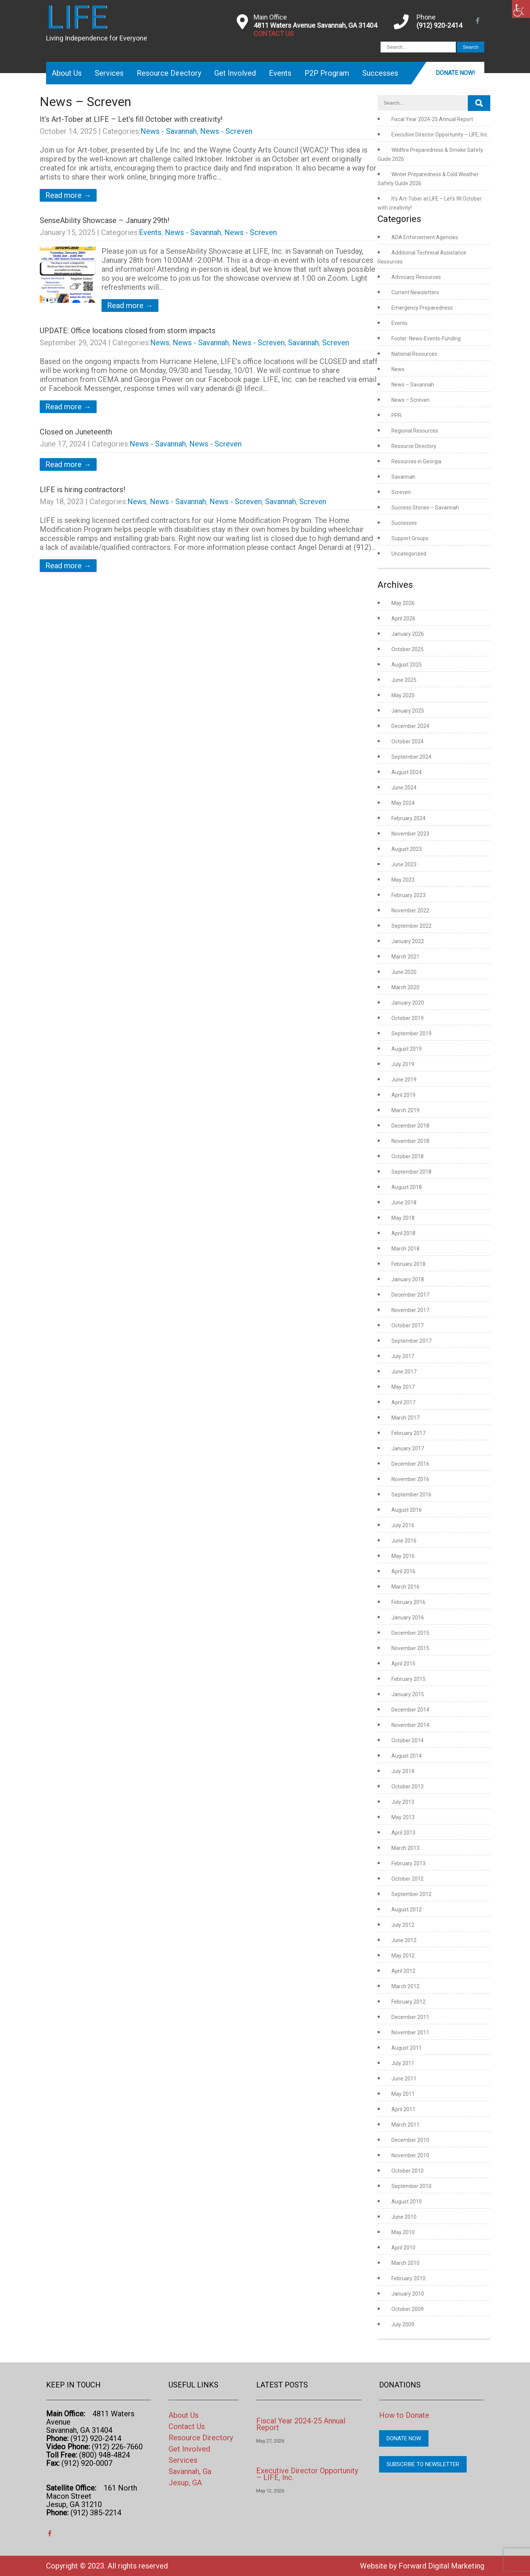  Describe the element at coordinates (410, 726) in the screenshot. I see `December 2024 [link]` at that location.